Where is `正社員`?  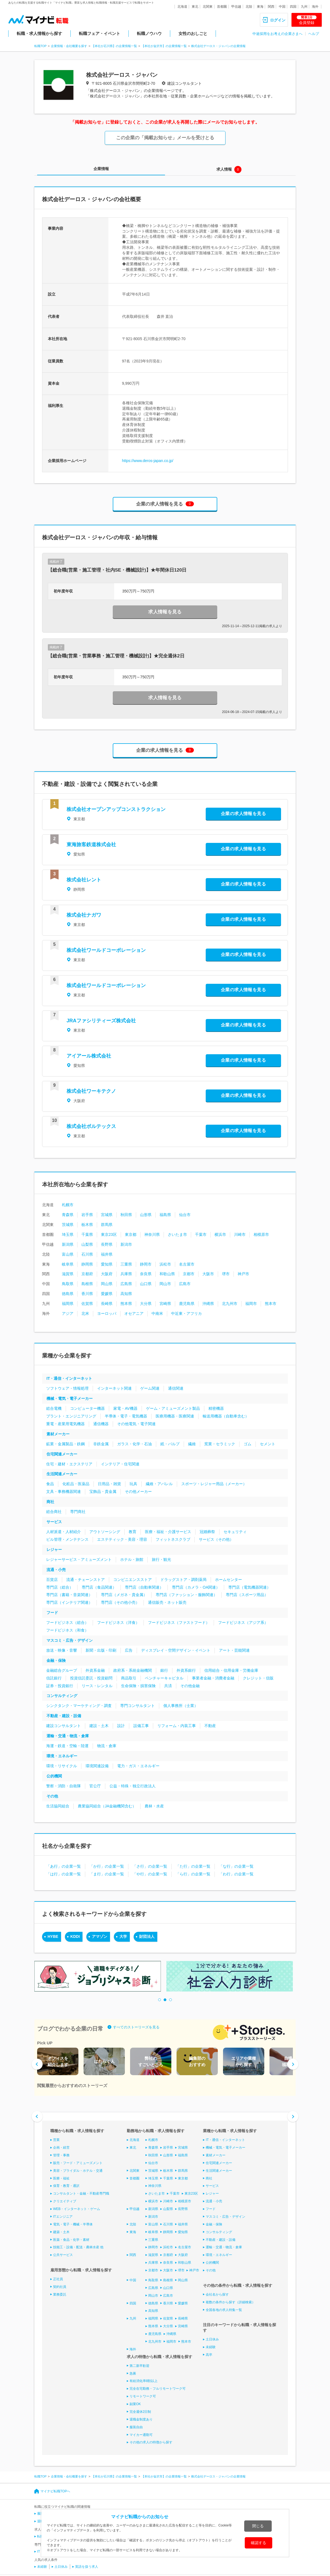 正社員 is located at coordinates (58, 2279).